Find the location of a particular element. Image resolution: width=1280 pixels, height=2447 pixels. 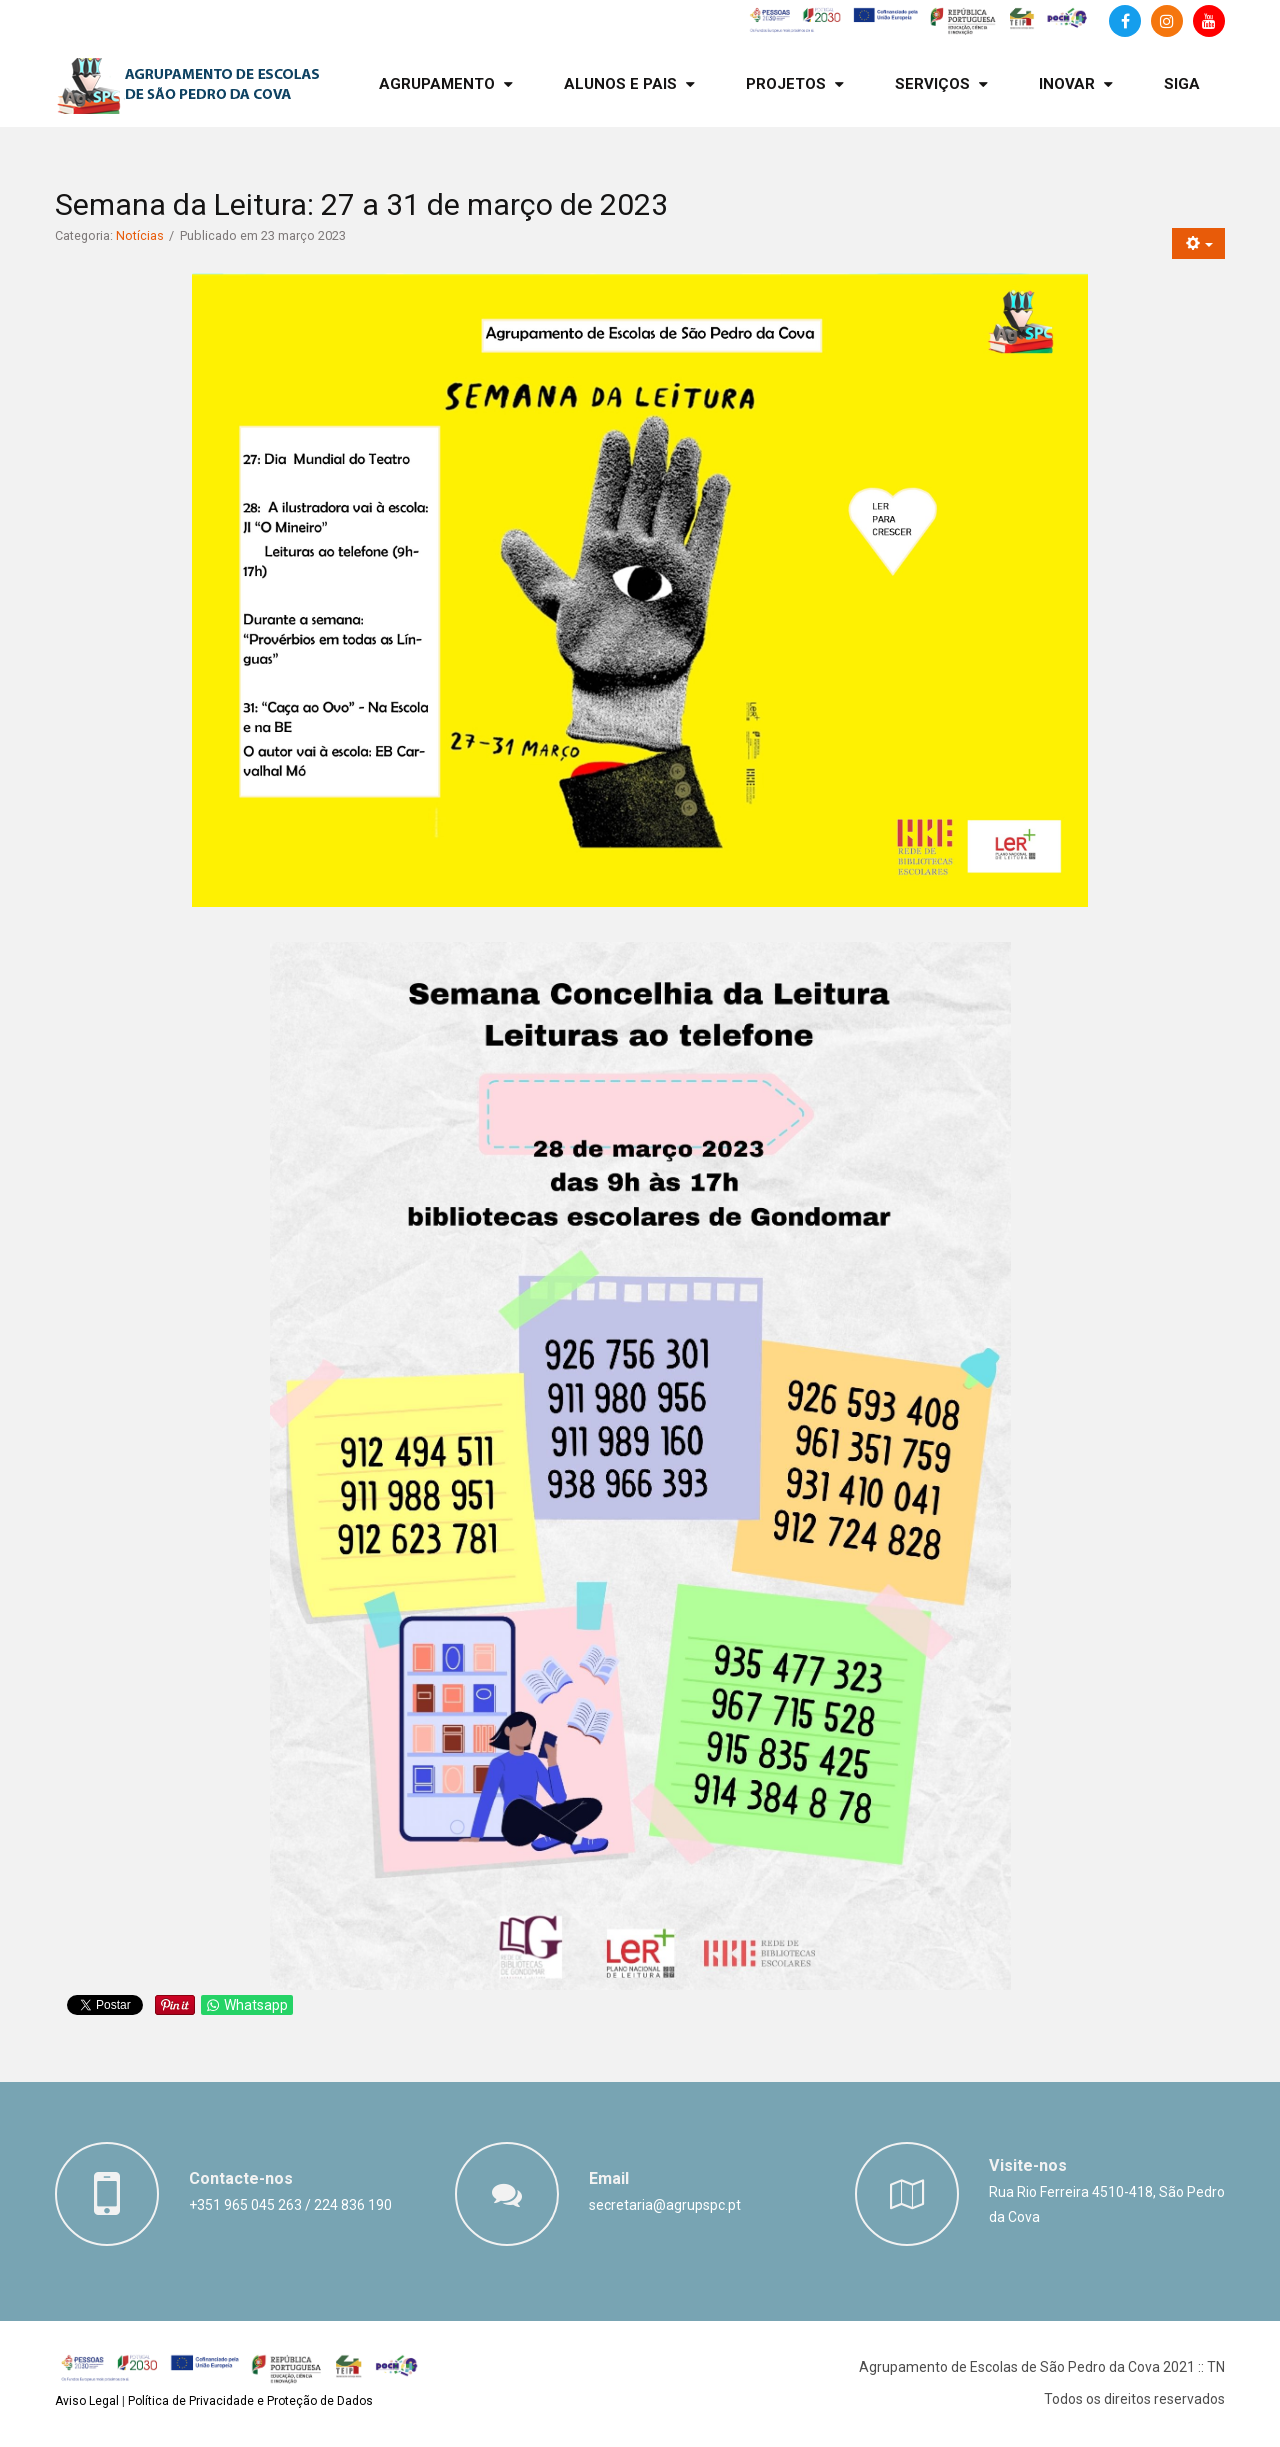

[Ferramentas do utilizador] is located at coordinates (1198, 243).